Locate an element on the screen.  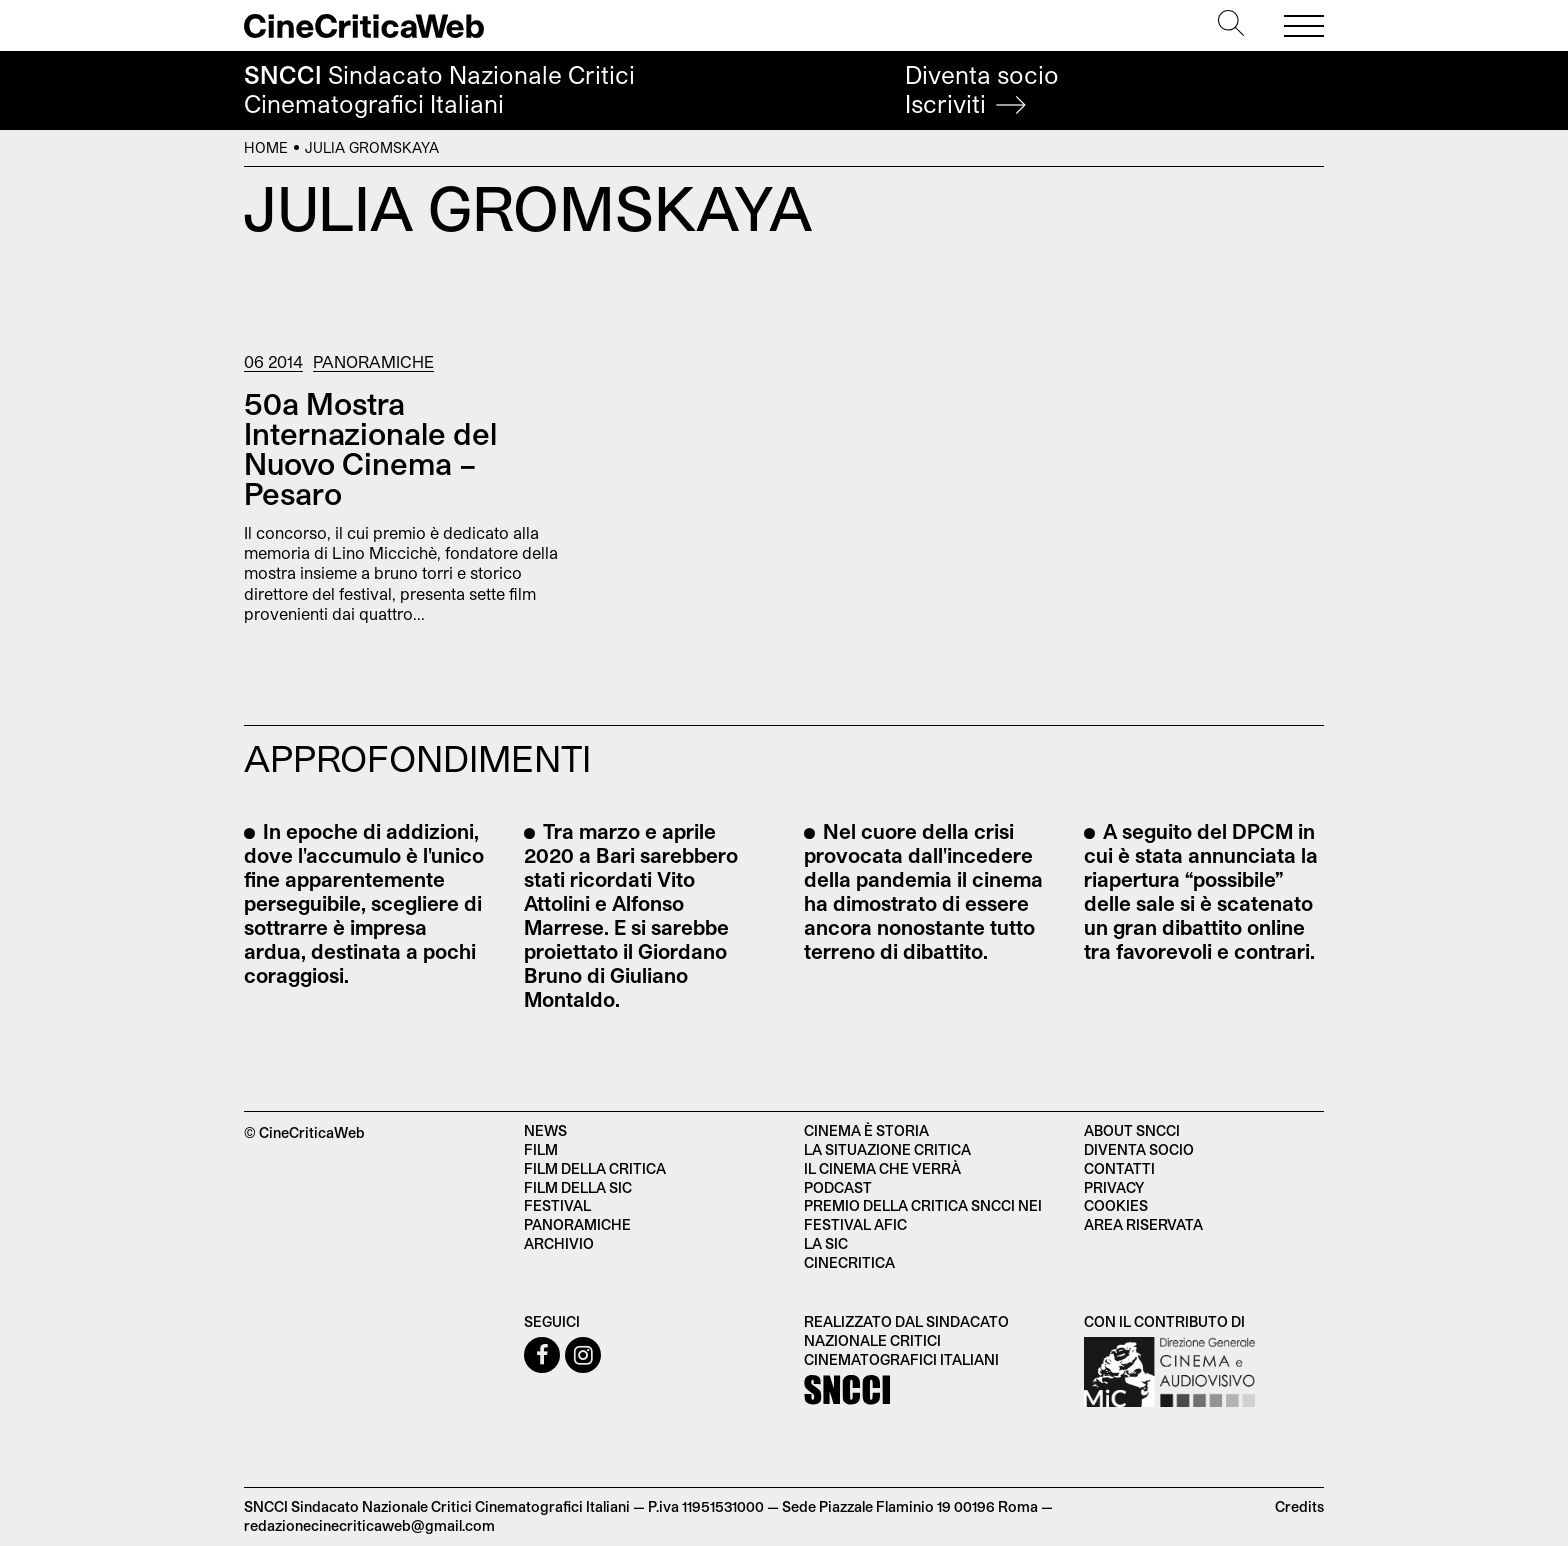
Podcast is located at coordinates (838, 1187).